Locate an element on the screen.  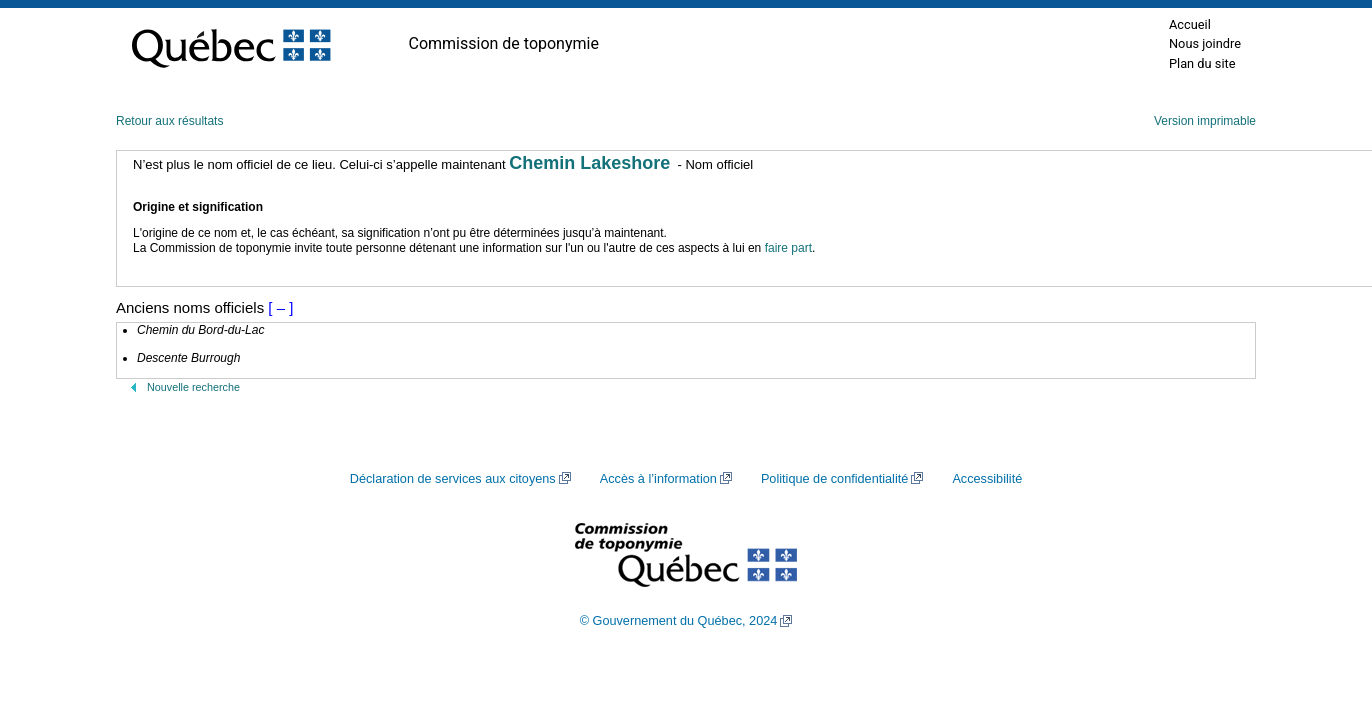
Plan du site is located at coordinates (1202, 63).